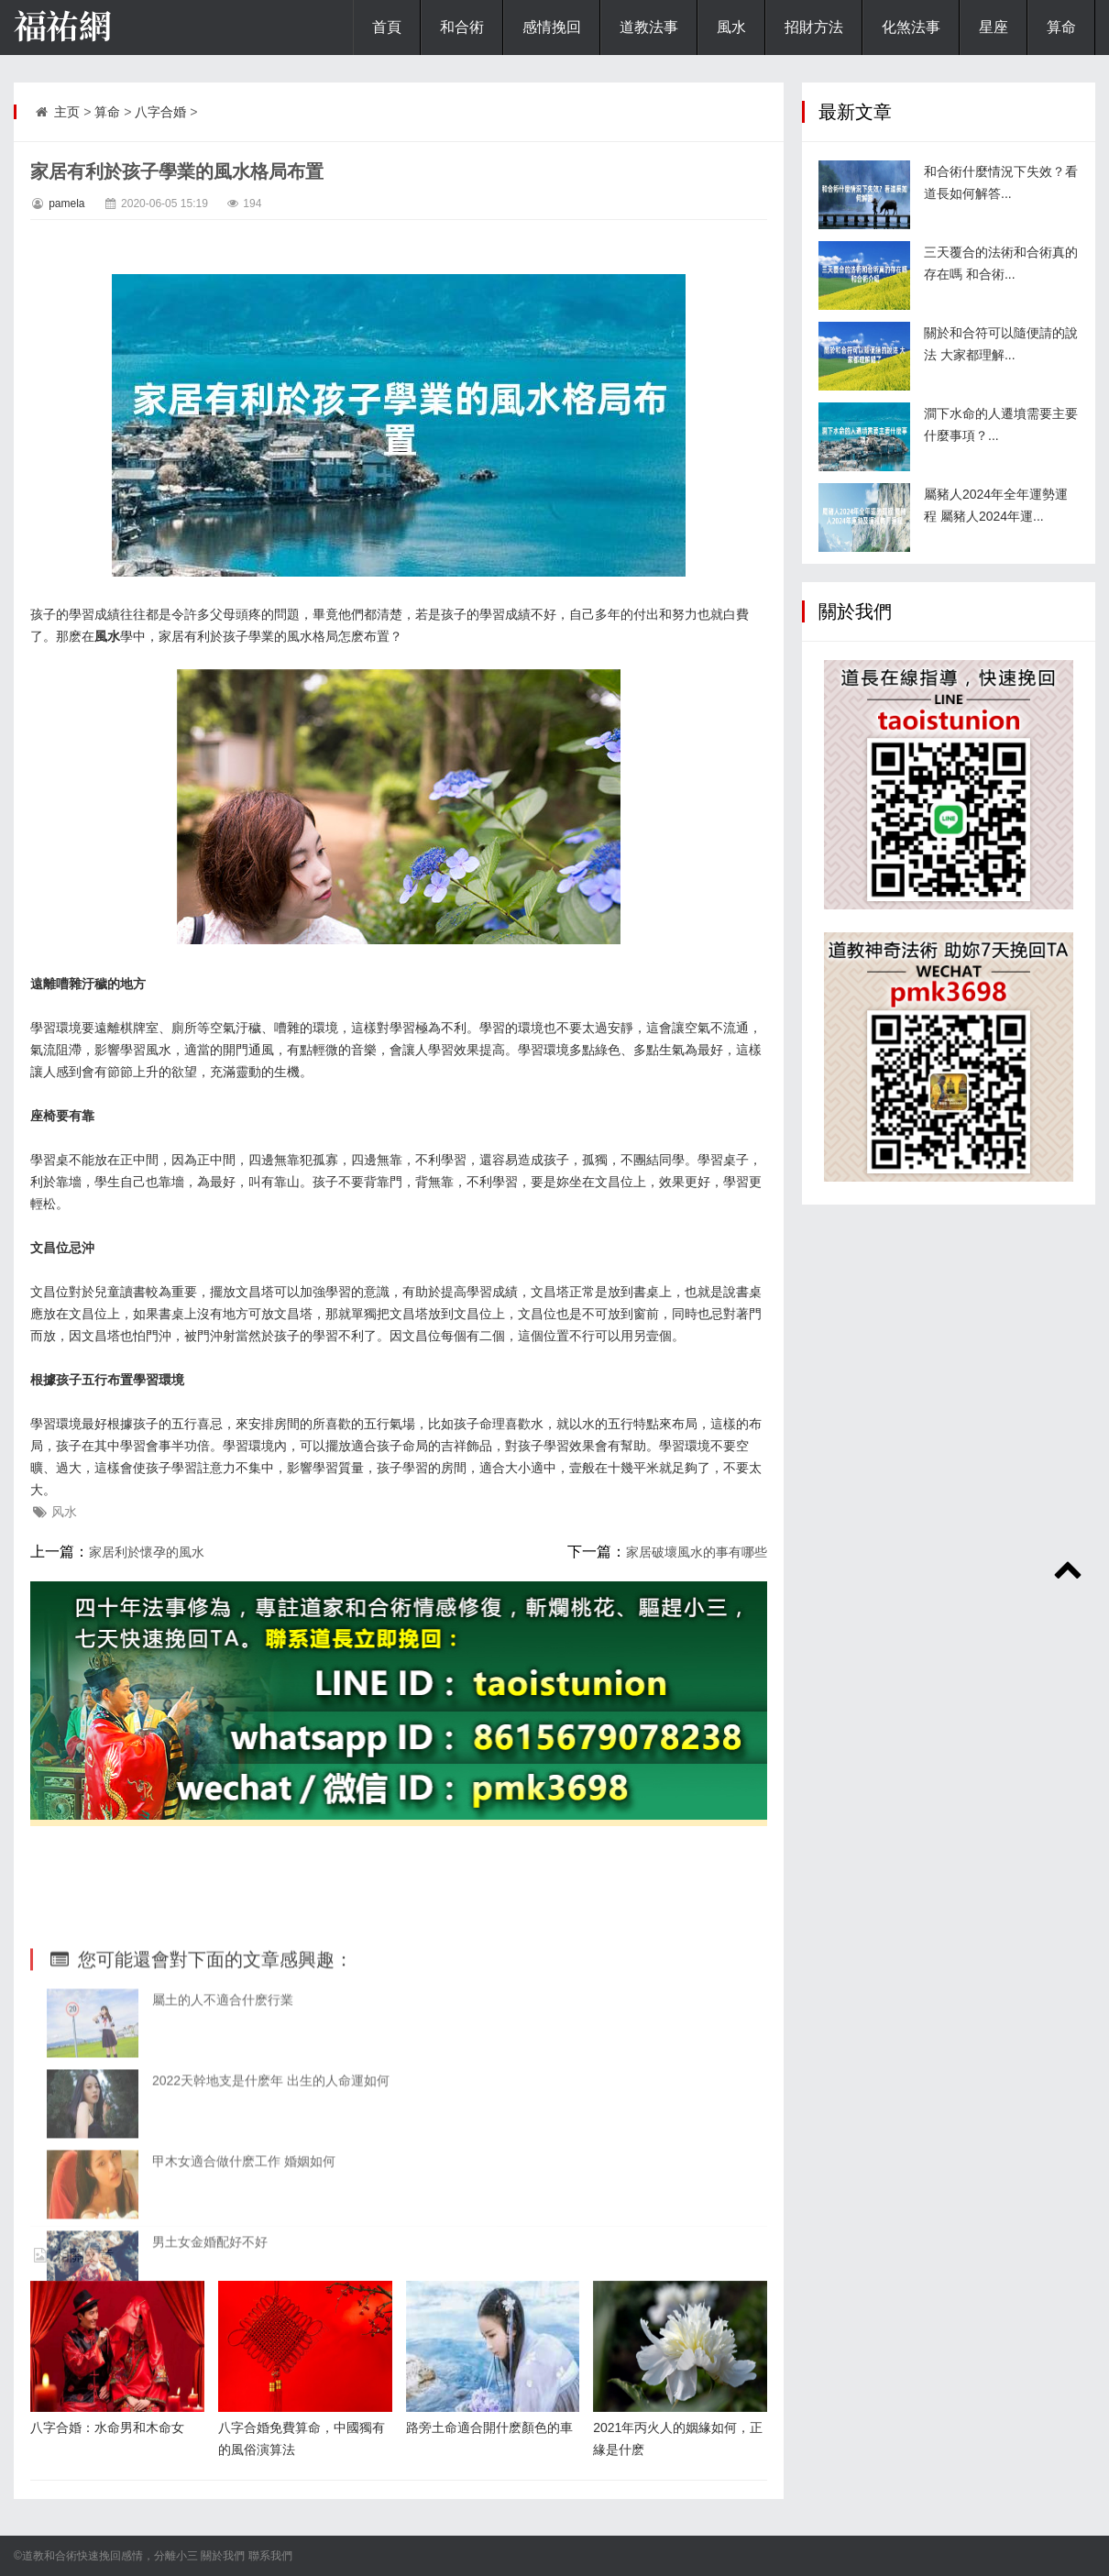 This screenshot has width=1109, height=2576. What do you see at coordinates (271, 2202) in the screenshot?
I see `2022天幹地支是什麽年 出生的人命運如何` at bounding box center [271, 2202].